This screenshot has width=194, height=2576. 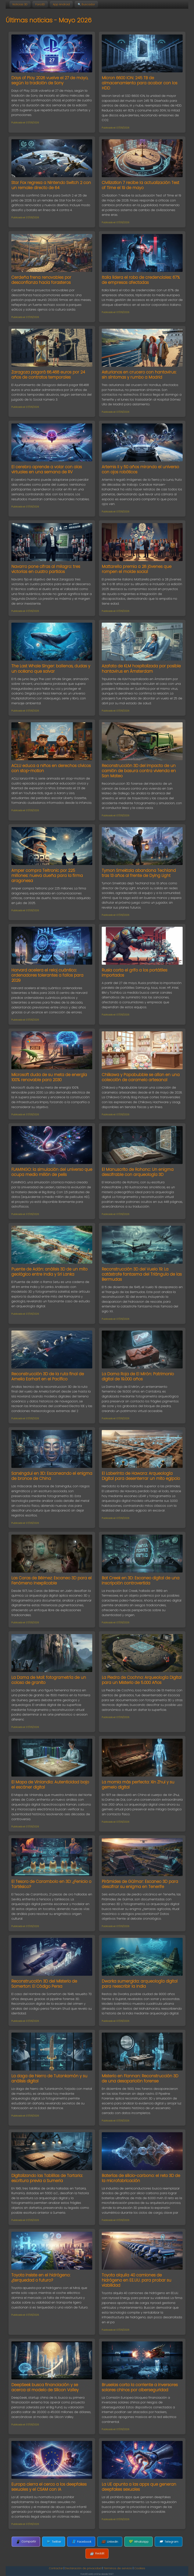 I want to click on El Tesoro de Carambolo en 3D: ¿Fenicio o Tartésico?, so click(x=51, y=1884).